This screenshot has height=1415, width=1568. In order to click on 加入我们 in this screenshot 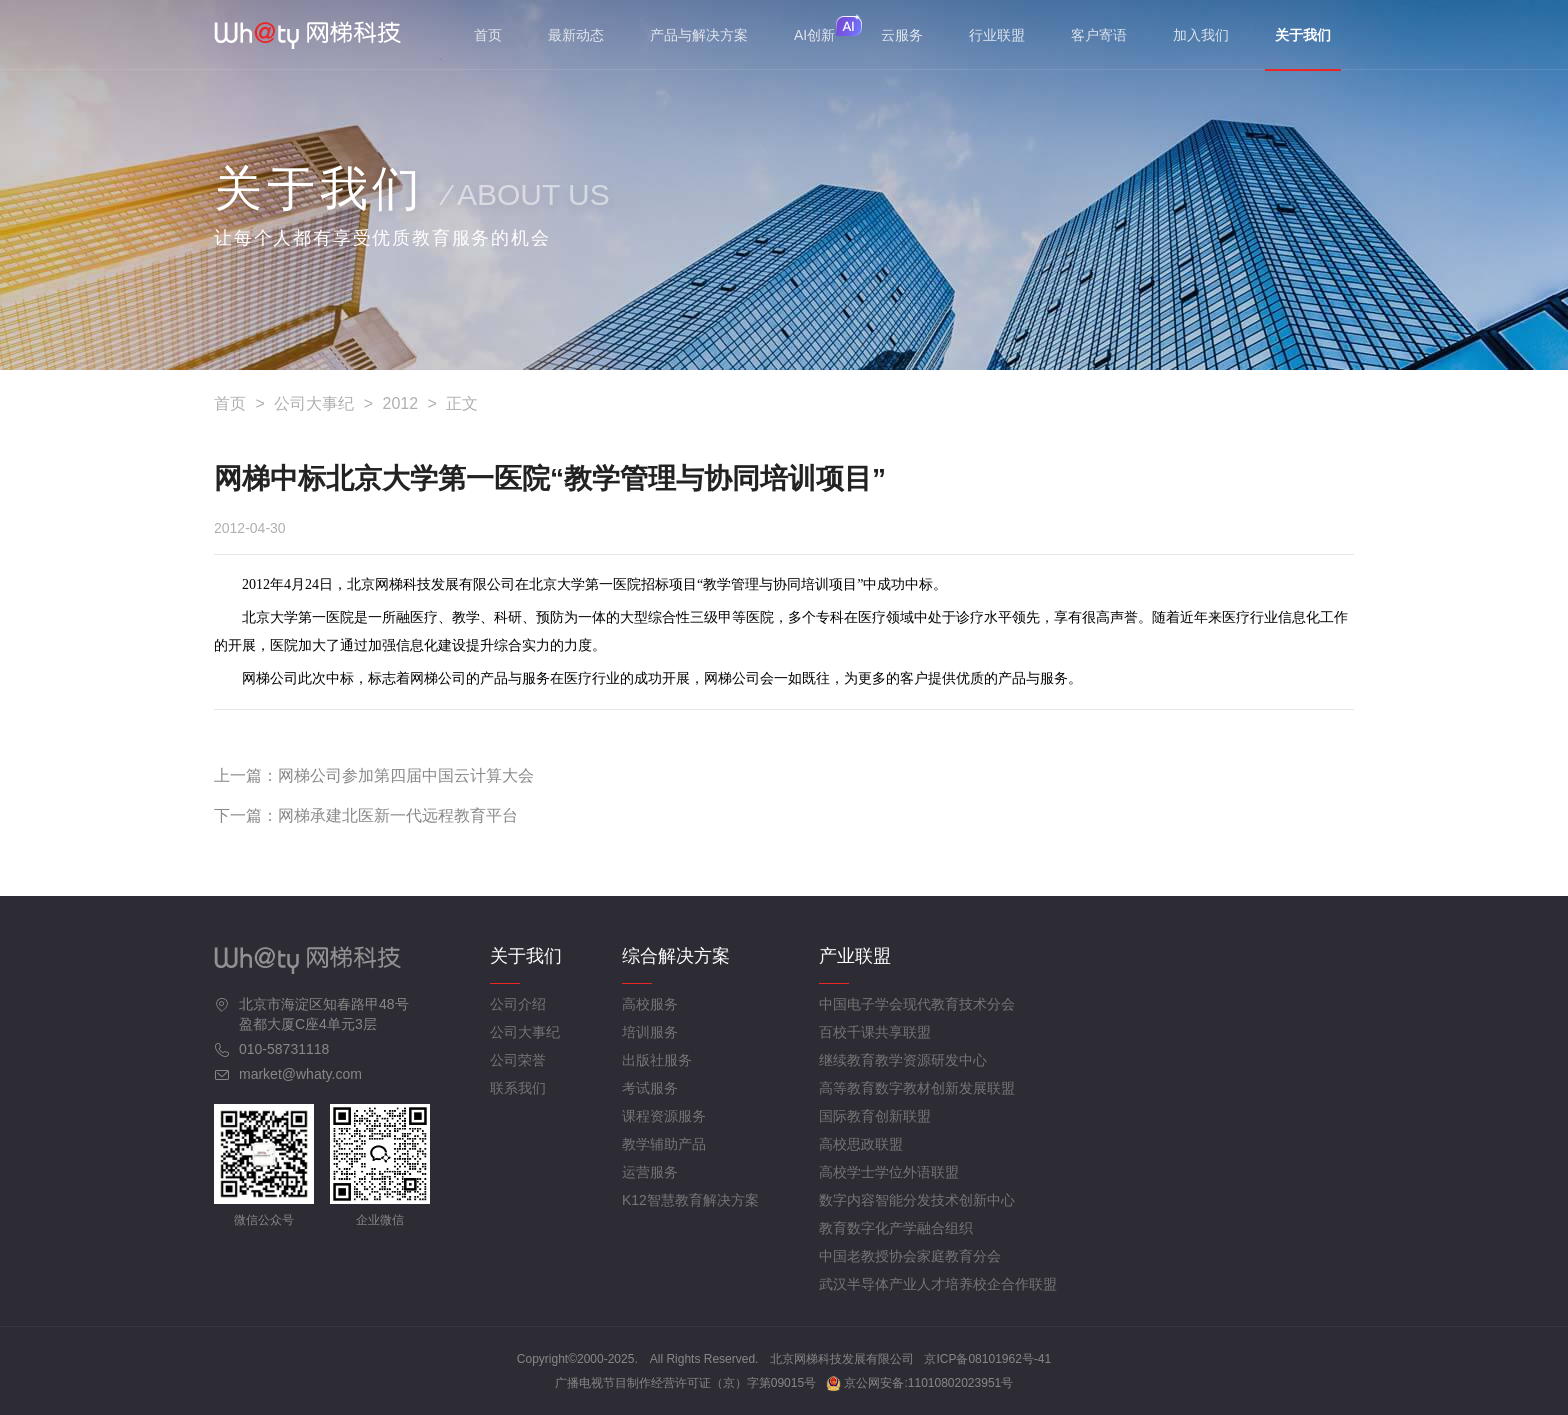, I will do `click(1201, 35)`.